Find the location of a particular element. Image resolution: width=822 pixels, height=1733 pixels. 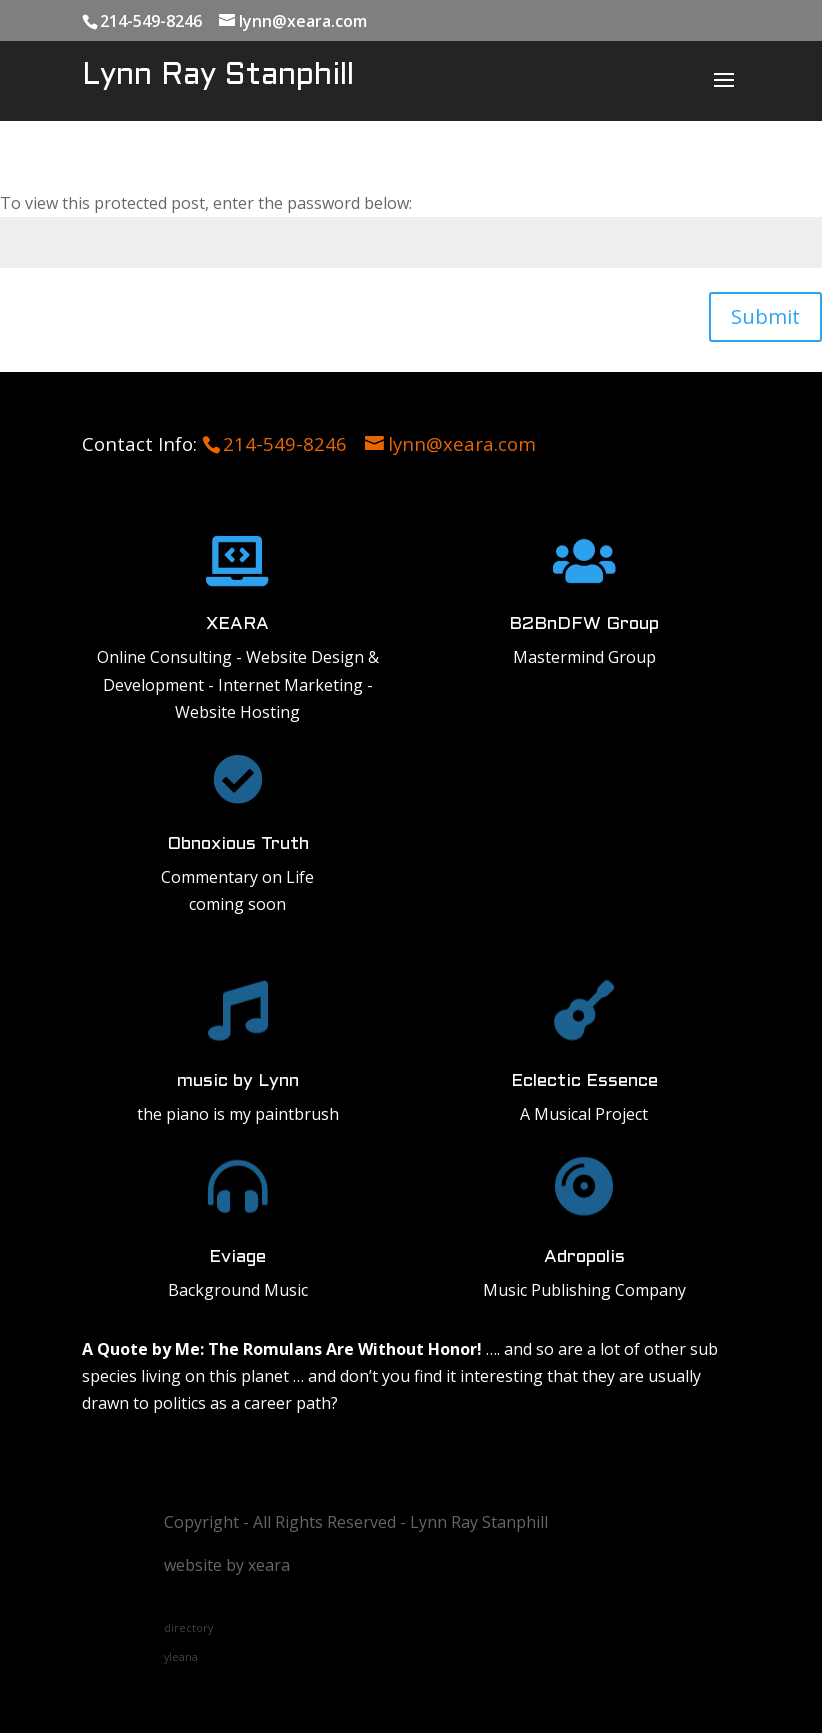

Obnoxious Truth is located at coordinates (238, 844).